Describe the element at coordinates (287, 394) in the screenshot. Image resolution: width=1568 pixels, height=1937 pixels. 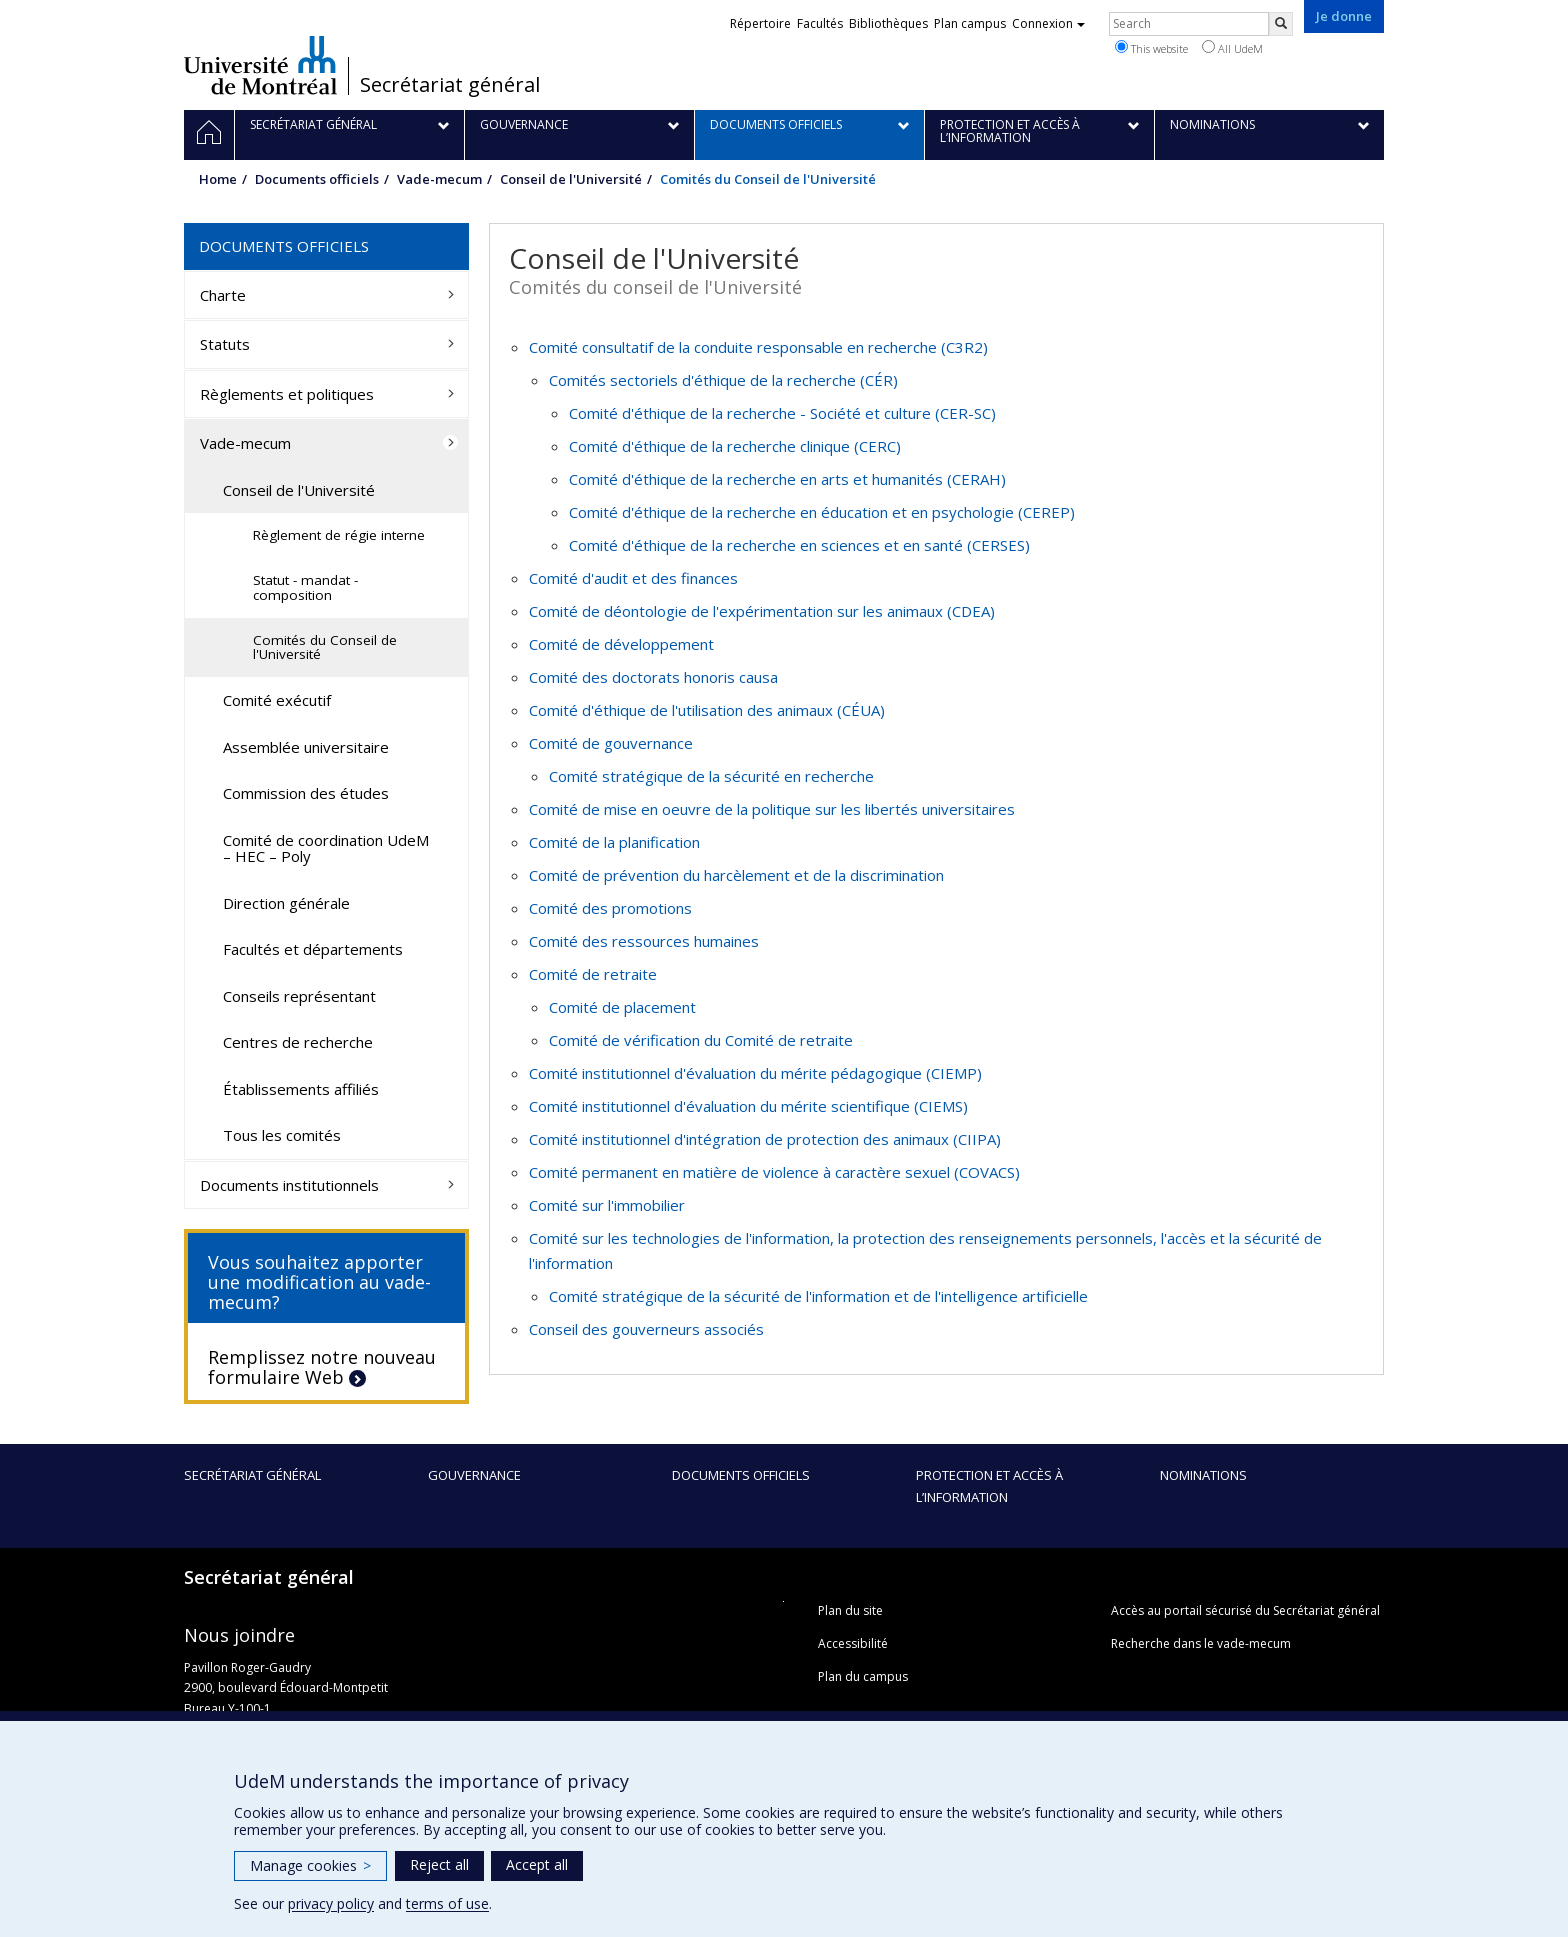
I see `Règlements et politiques` at that location.